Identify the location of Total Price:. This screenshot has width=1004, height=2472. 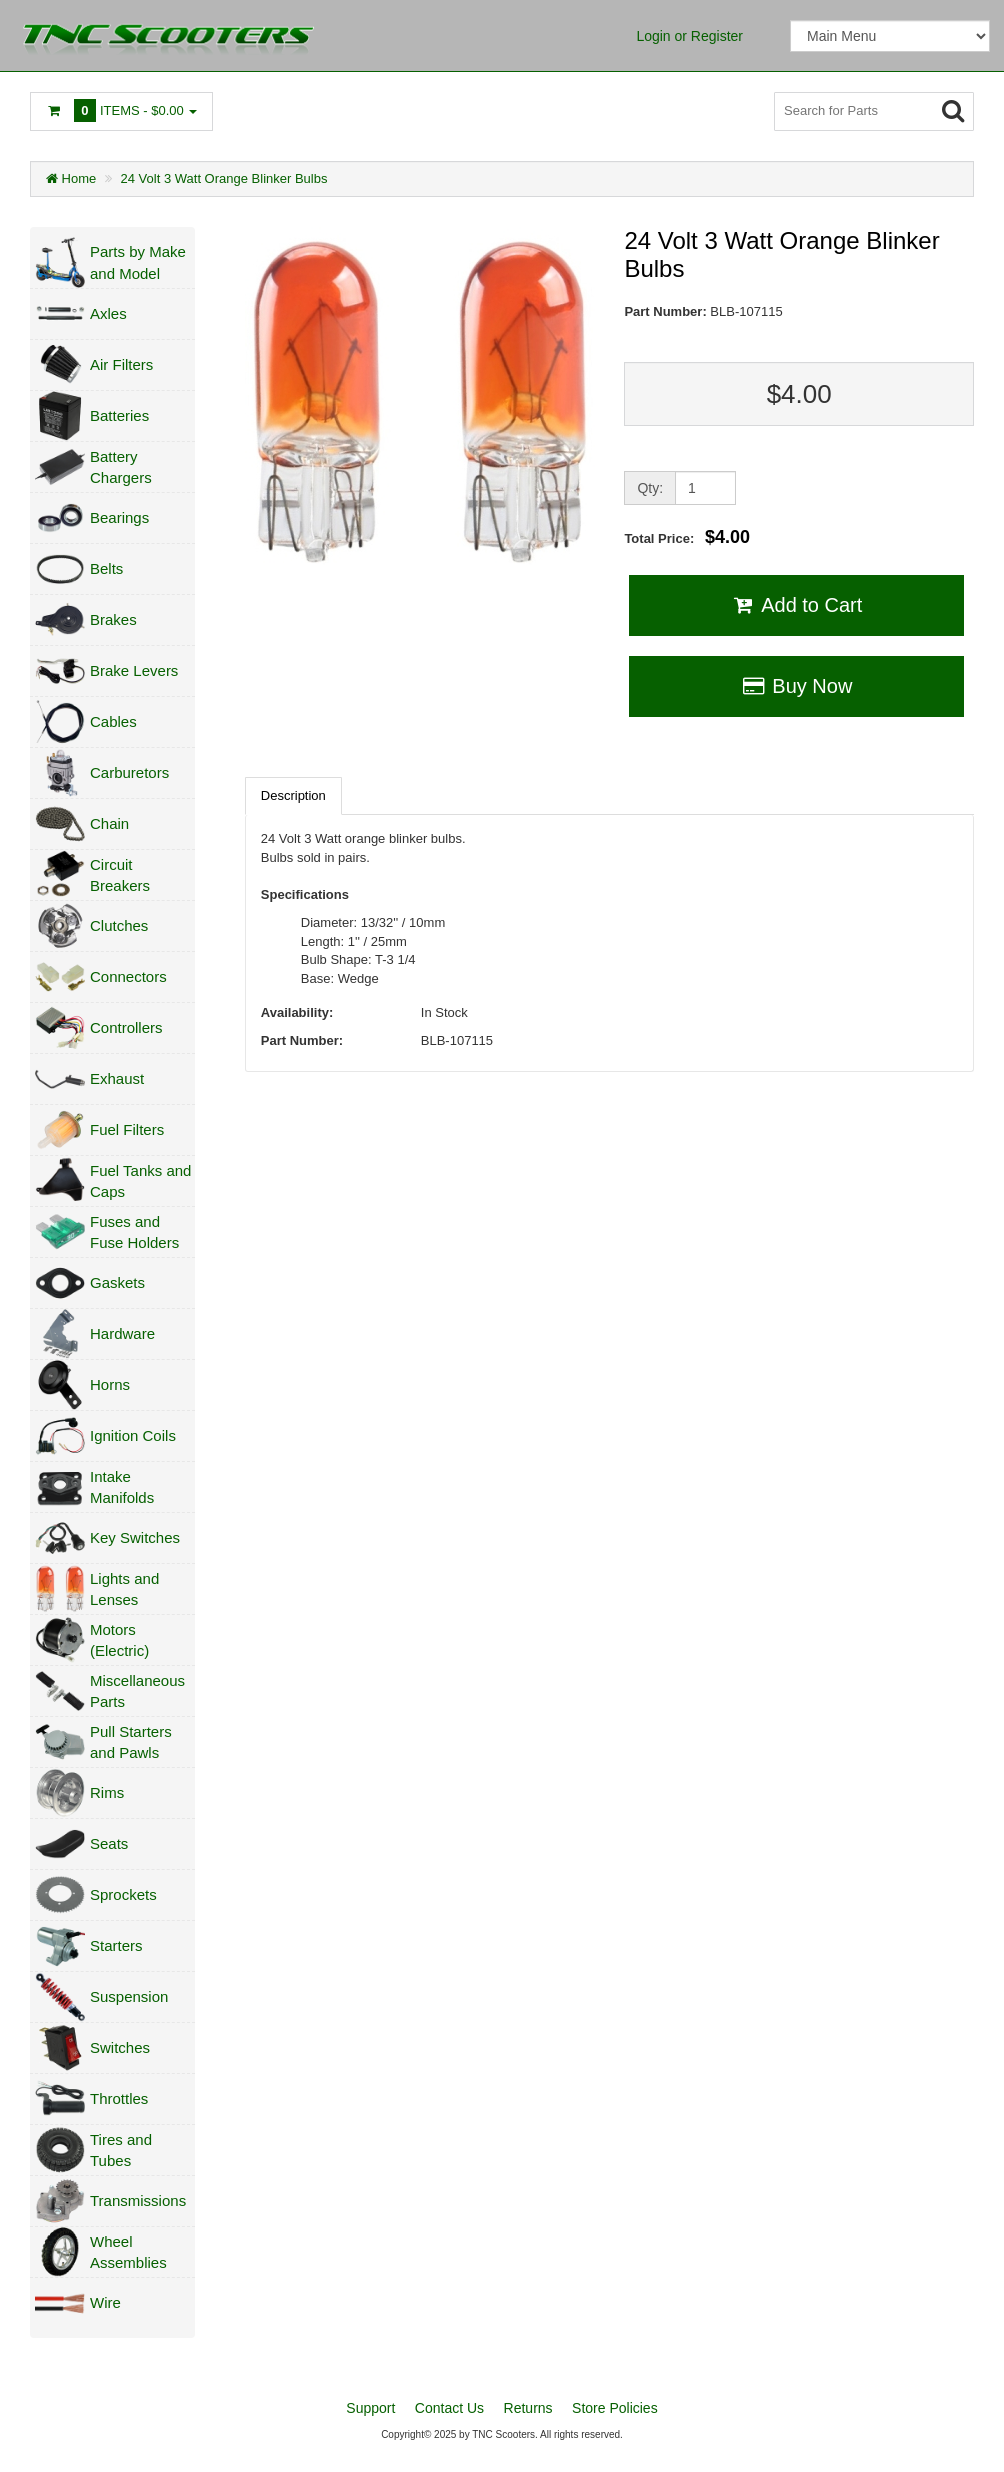
(687, 537).